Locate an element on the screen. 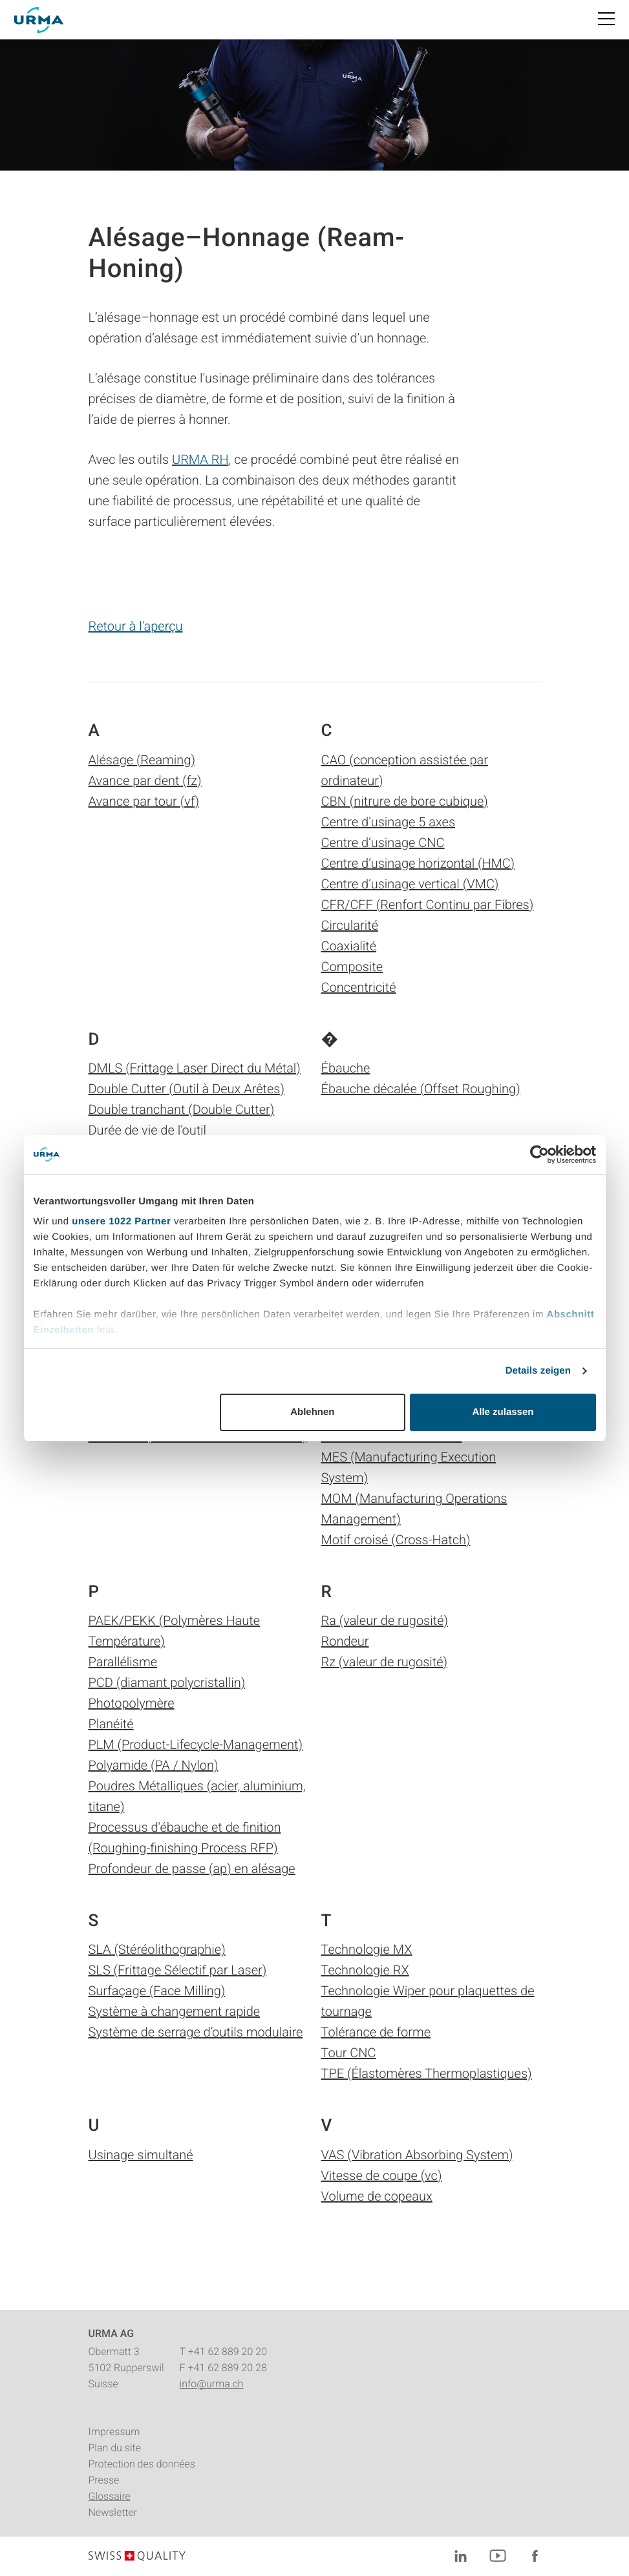 This screenshot has height=2576, width=629. Coaxialité is located at coordinates (349, 946).